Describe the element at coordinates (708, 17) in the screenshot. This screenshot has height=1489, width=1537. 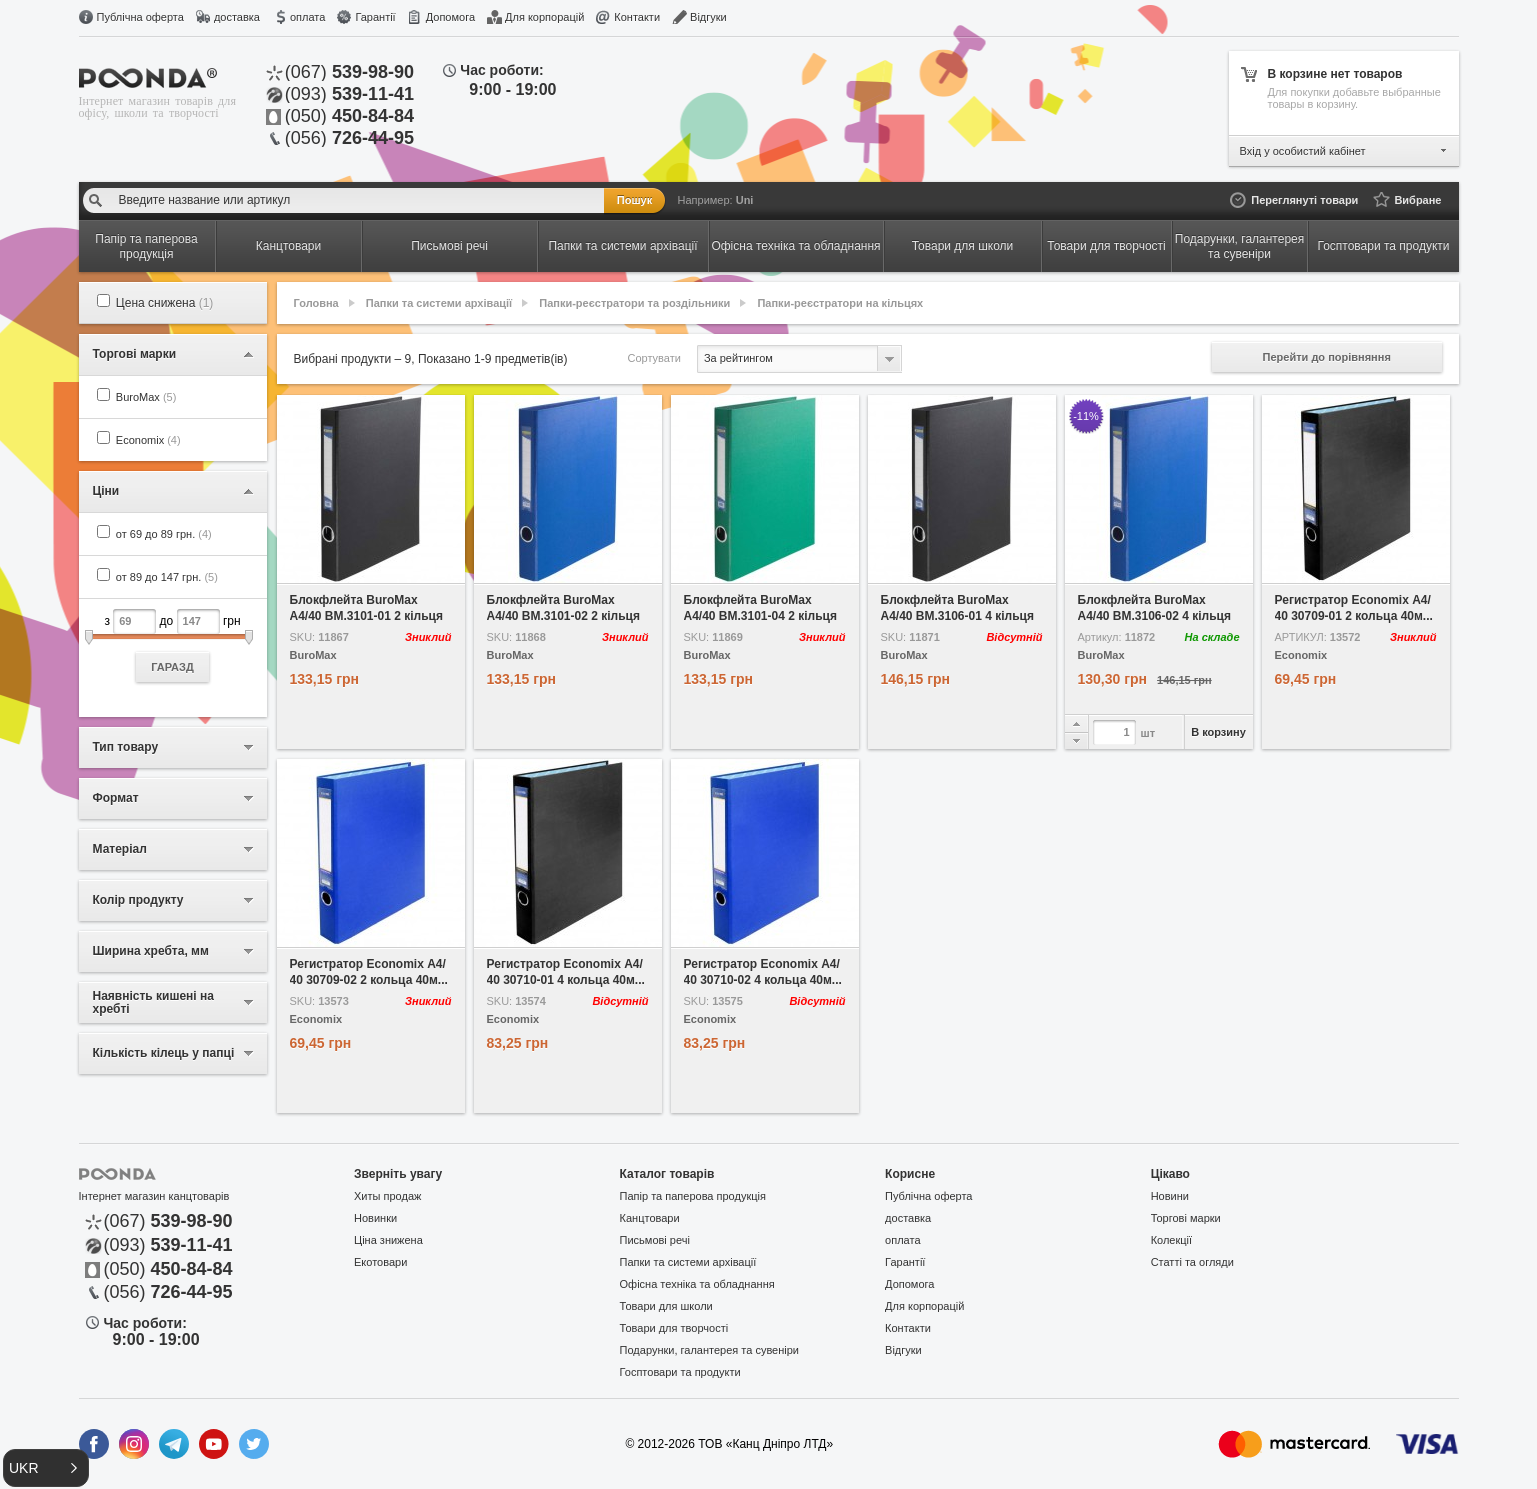
I see `Відгуки` at that location.